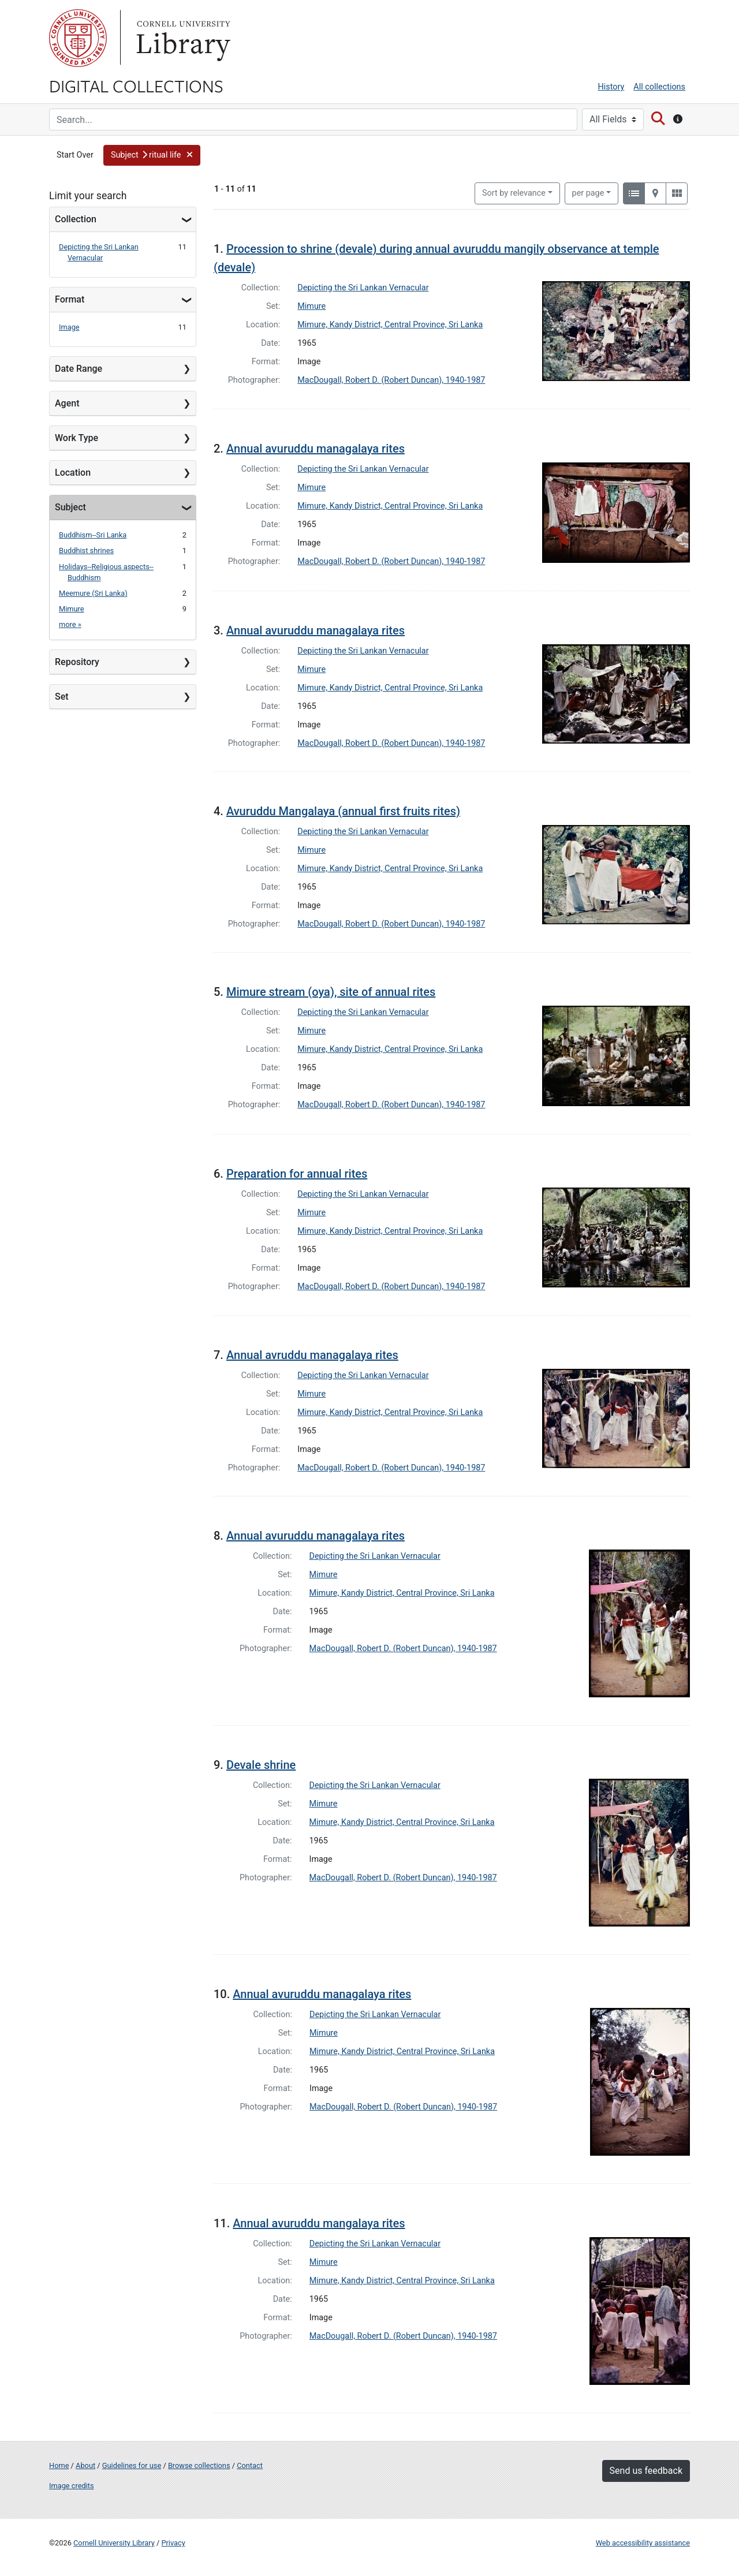 The width and height of the screenshot is (739, 2576). What do you see at coordinates (391, 380) in the screenshot?
I see `MacDougall, Robert D. (Robert Duncan), 1940-1987` at bounding box center [391, 380].